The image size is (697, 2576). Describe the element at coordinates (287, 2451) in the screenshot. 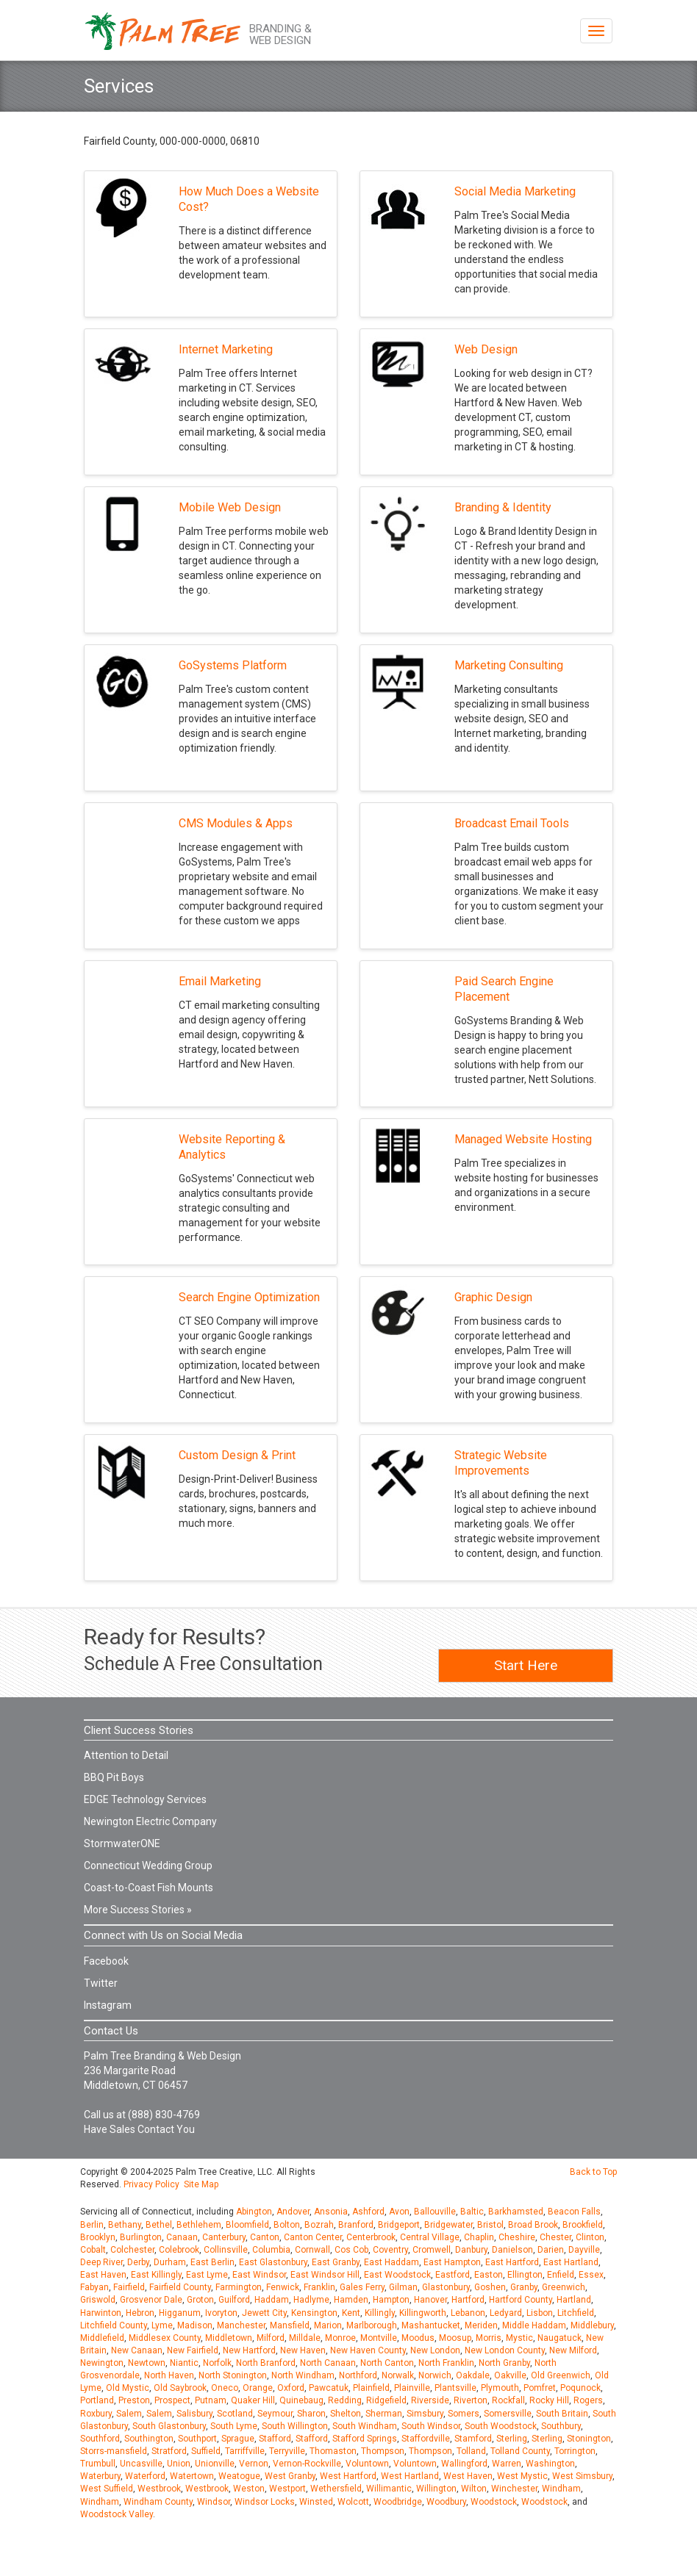

I see `Terryville` at that location.